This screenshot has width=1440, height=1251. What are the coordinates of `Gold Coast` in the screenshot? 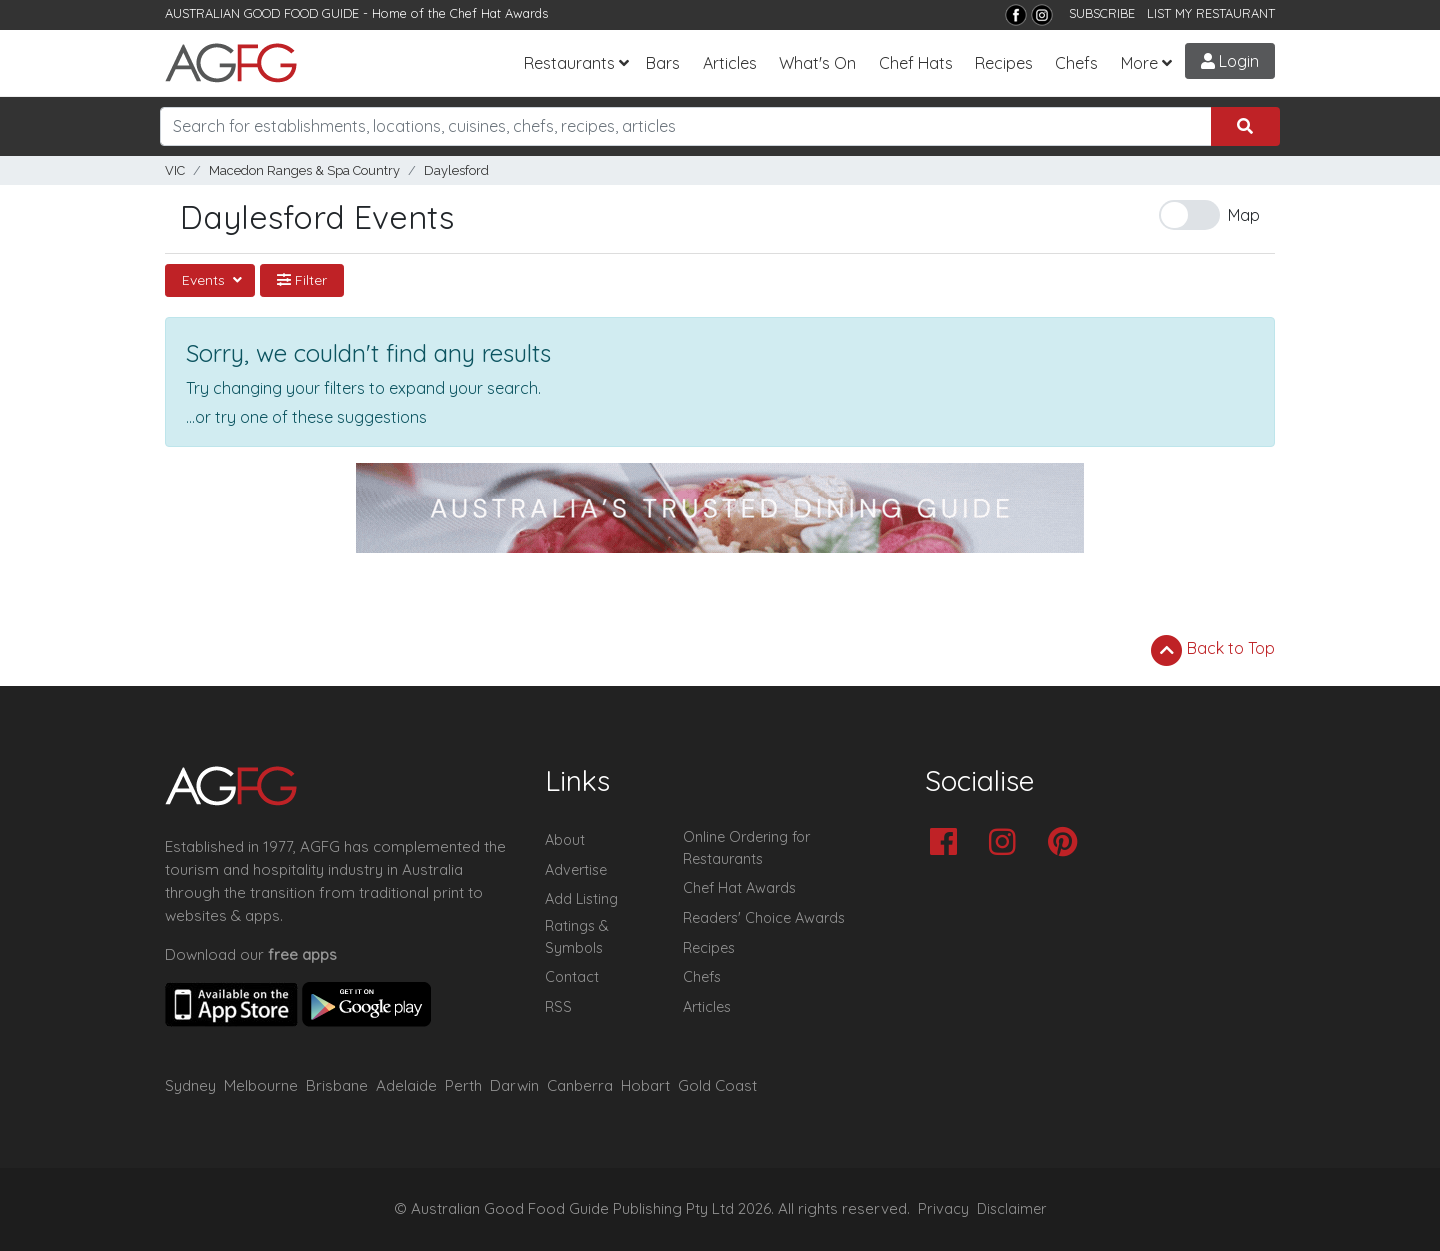 It's located at (717, 1085).